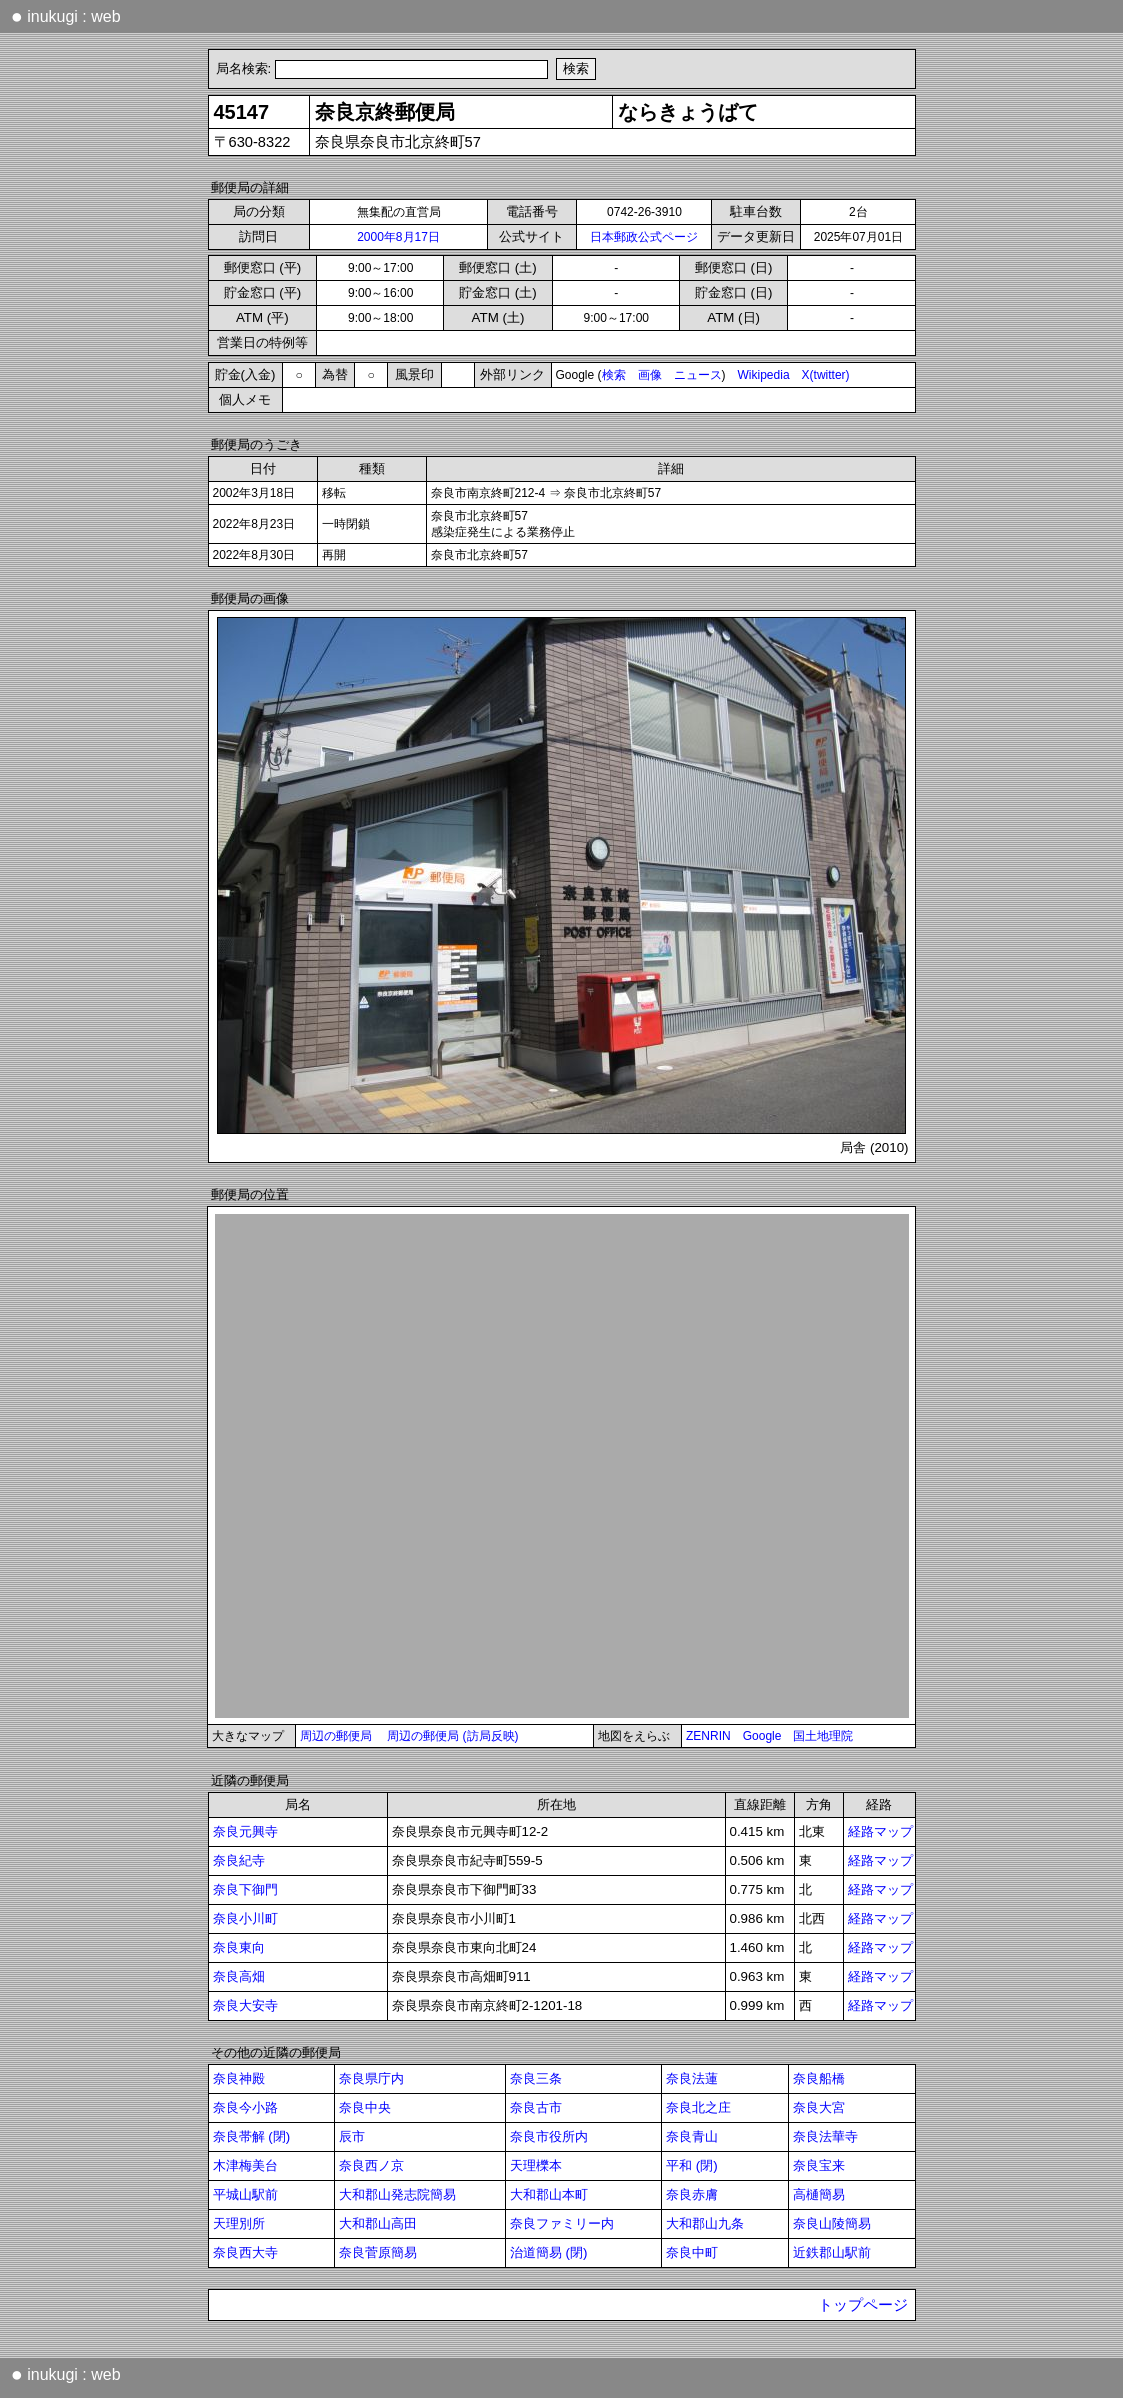 This screenshot has width=1123, height=2398. I want to click on 奈良法華寺, so click(825, 2136).